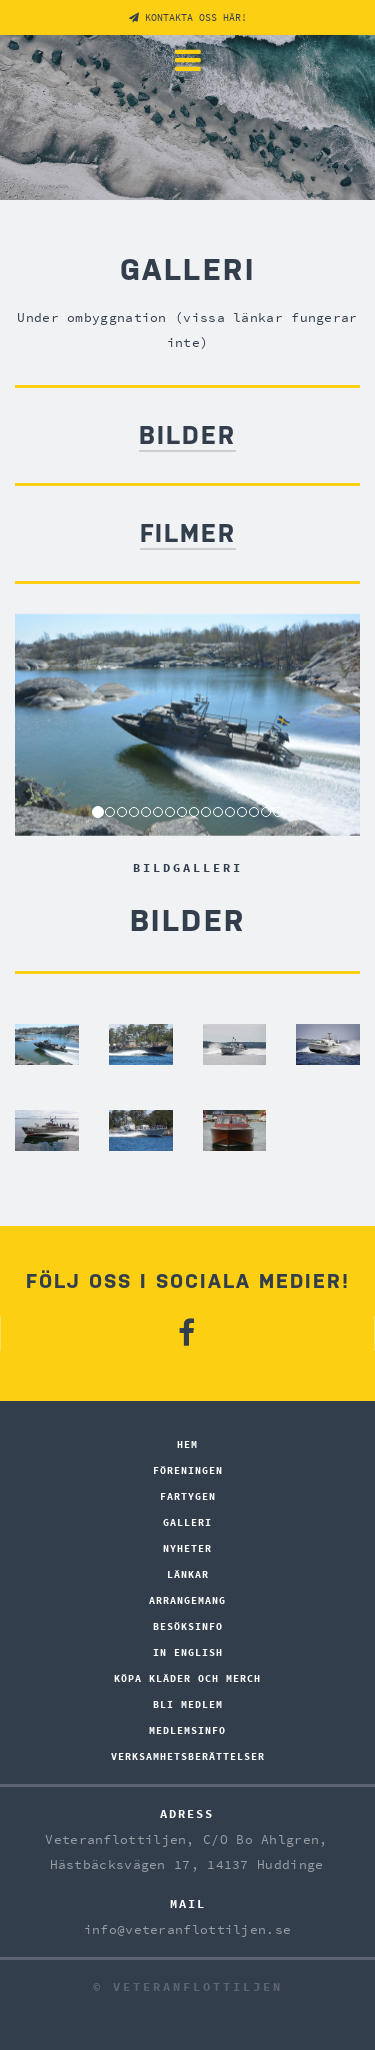  I want to click on Nyheter, so click(187, 1548).